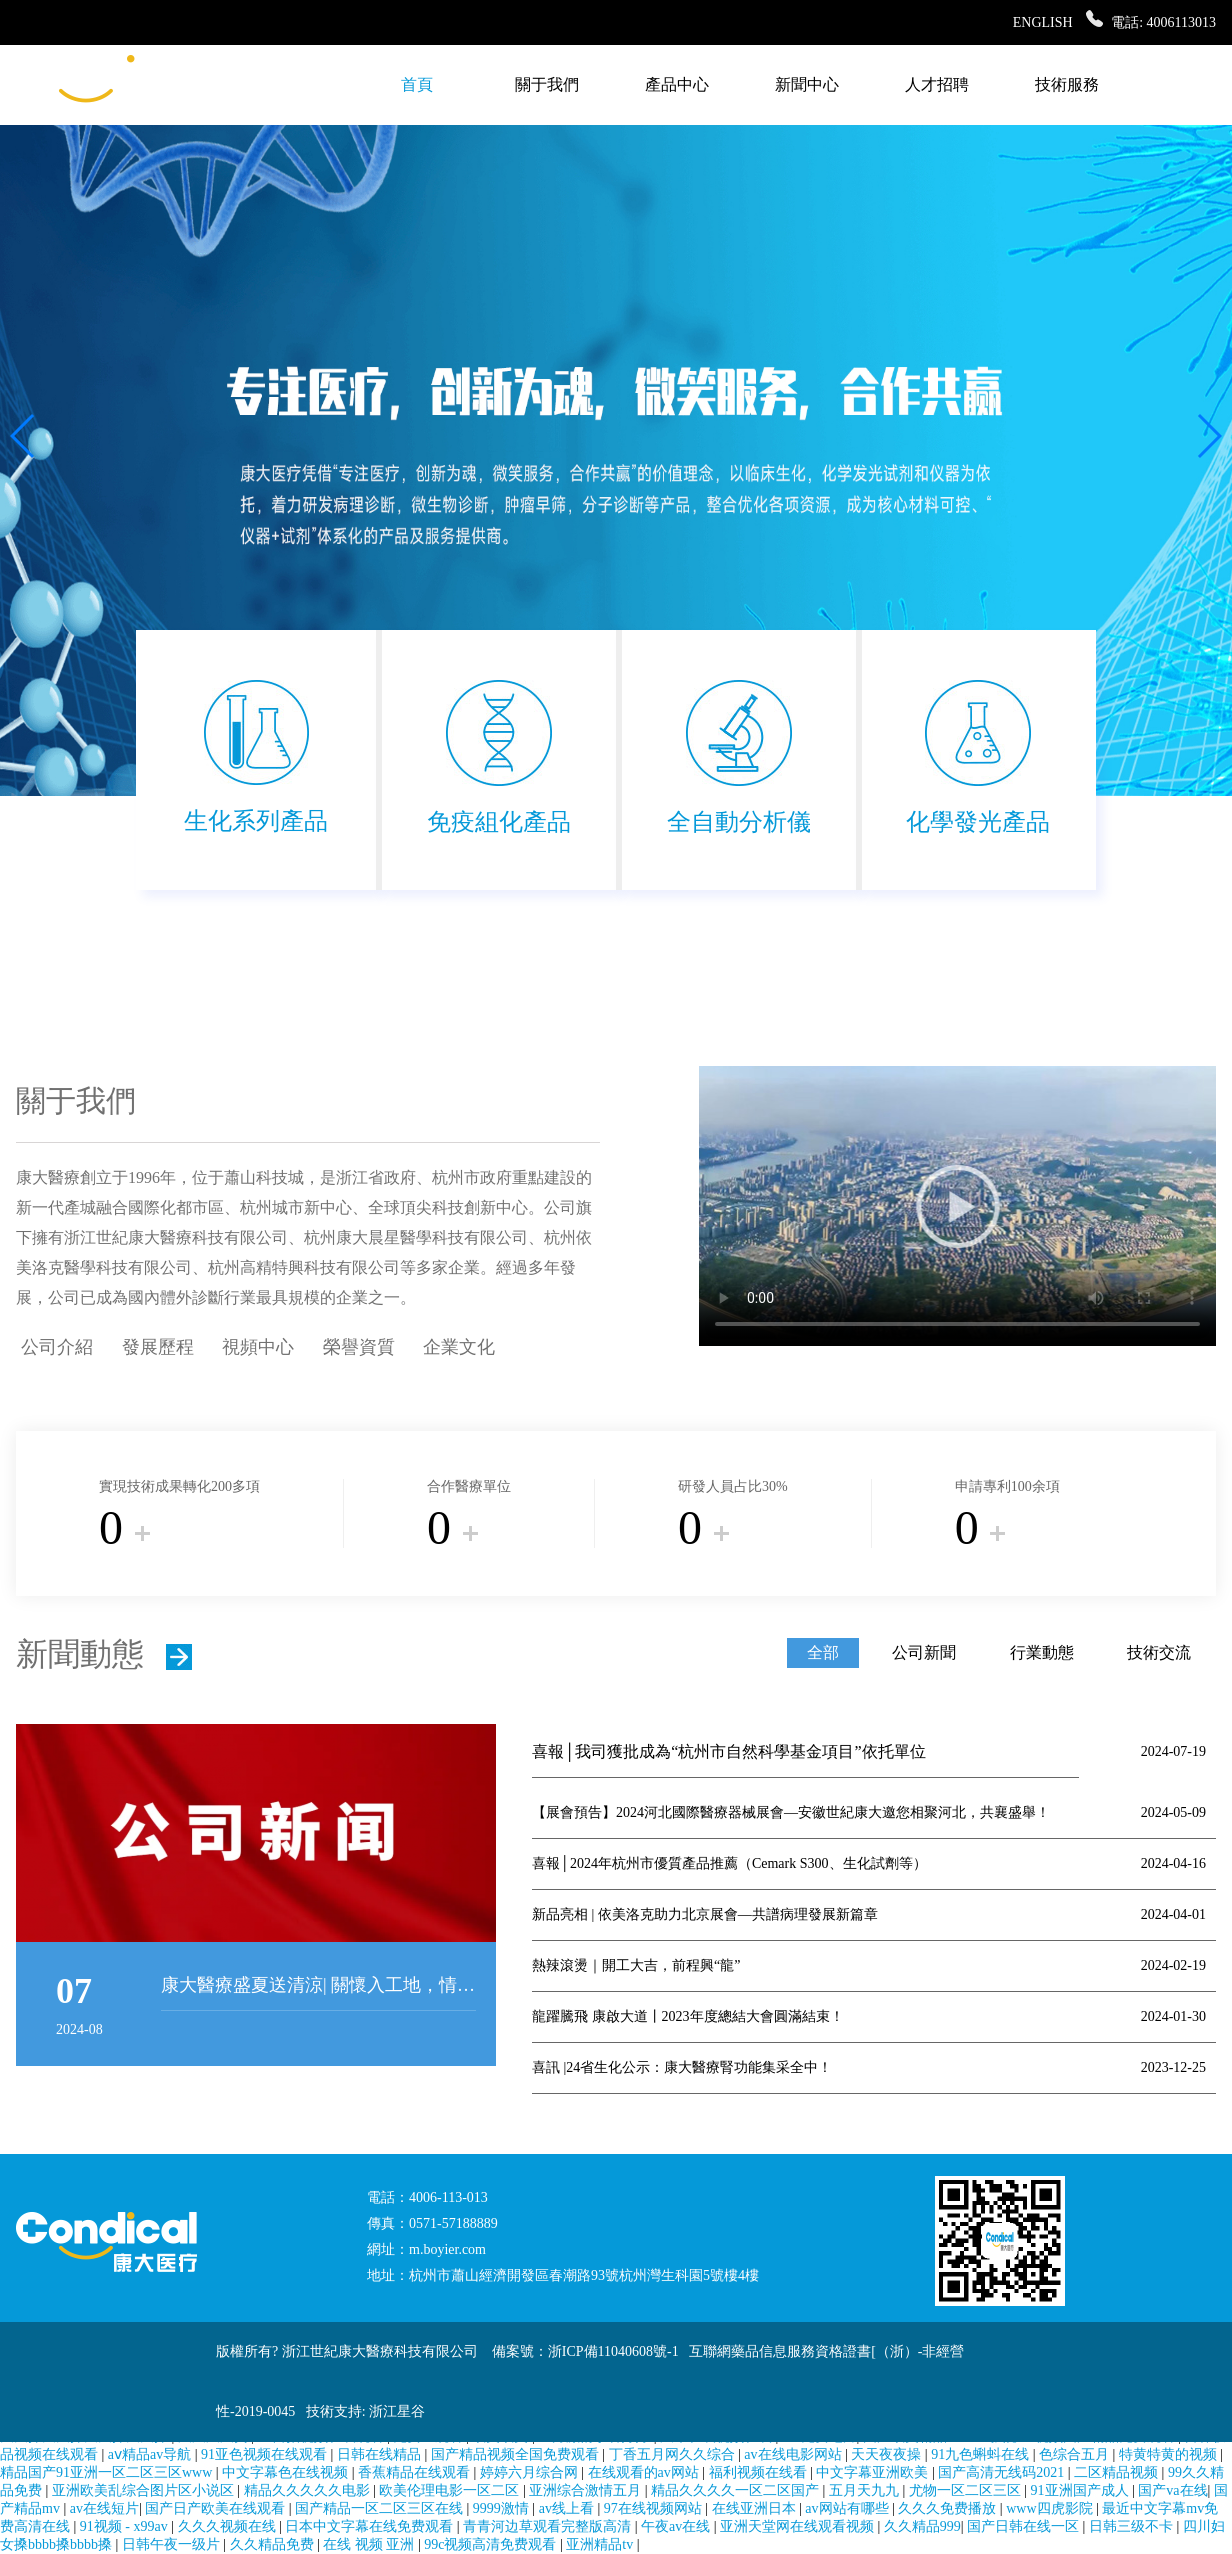  I want to click on 国产高清无线码2021, so click(1003, 2472).